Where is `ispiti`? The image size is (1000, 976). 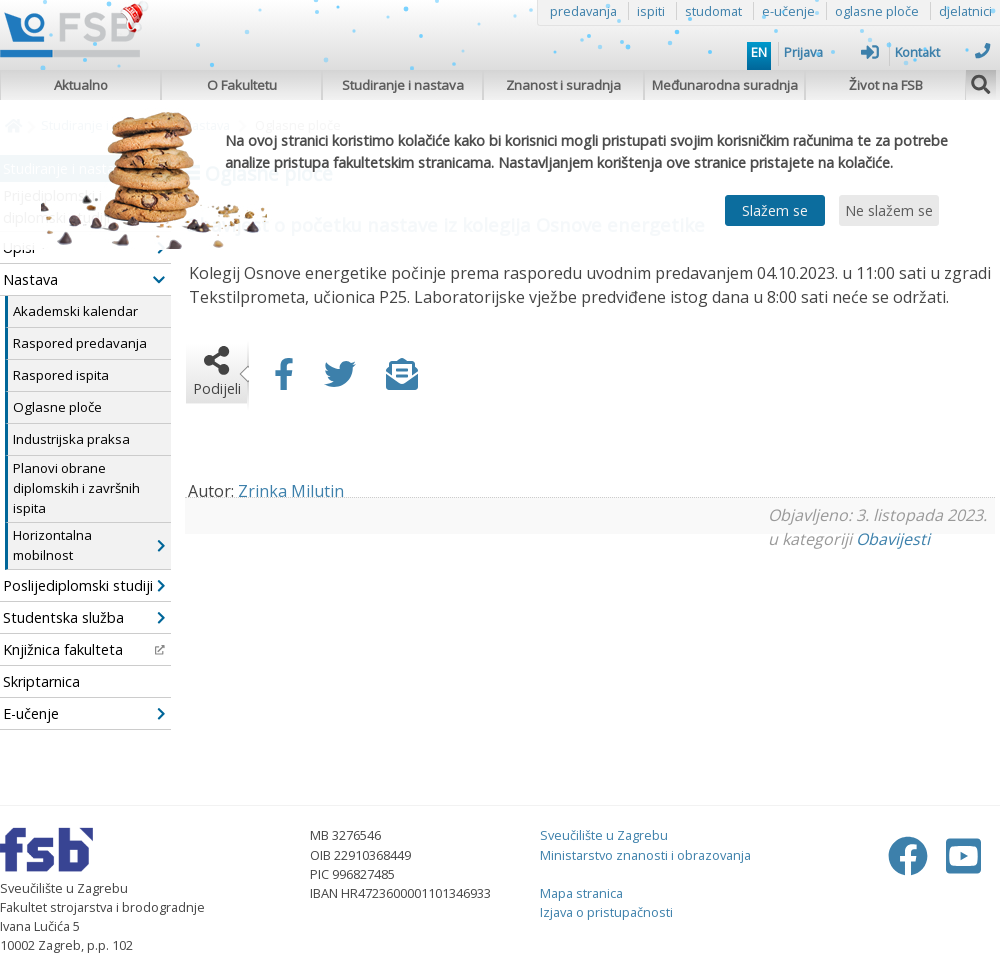
ispiti is located at coordinates (651, 11).